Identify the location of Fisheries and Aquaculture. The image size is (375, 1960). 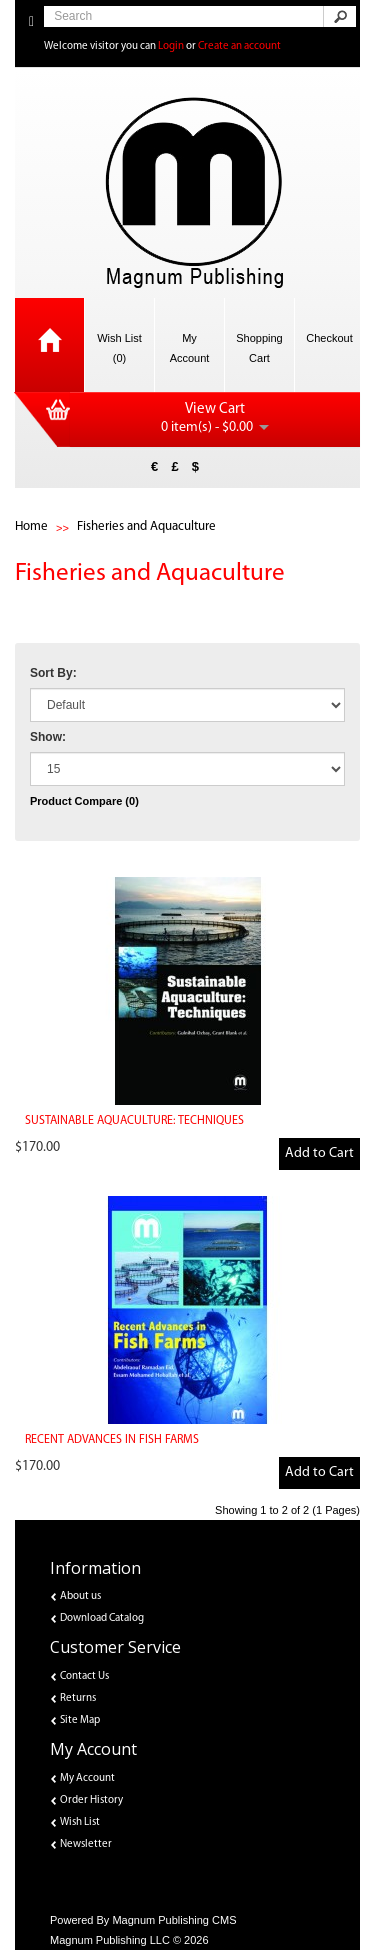
(146, 526).